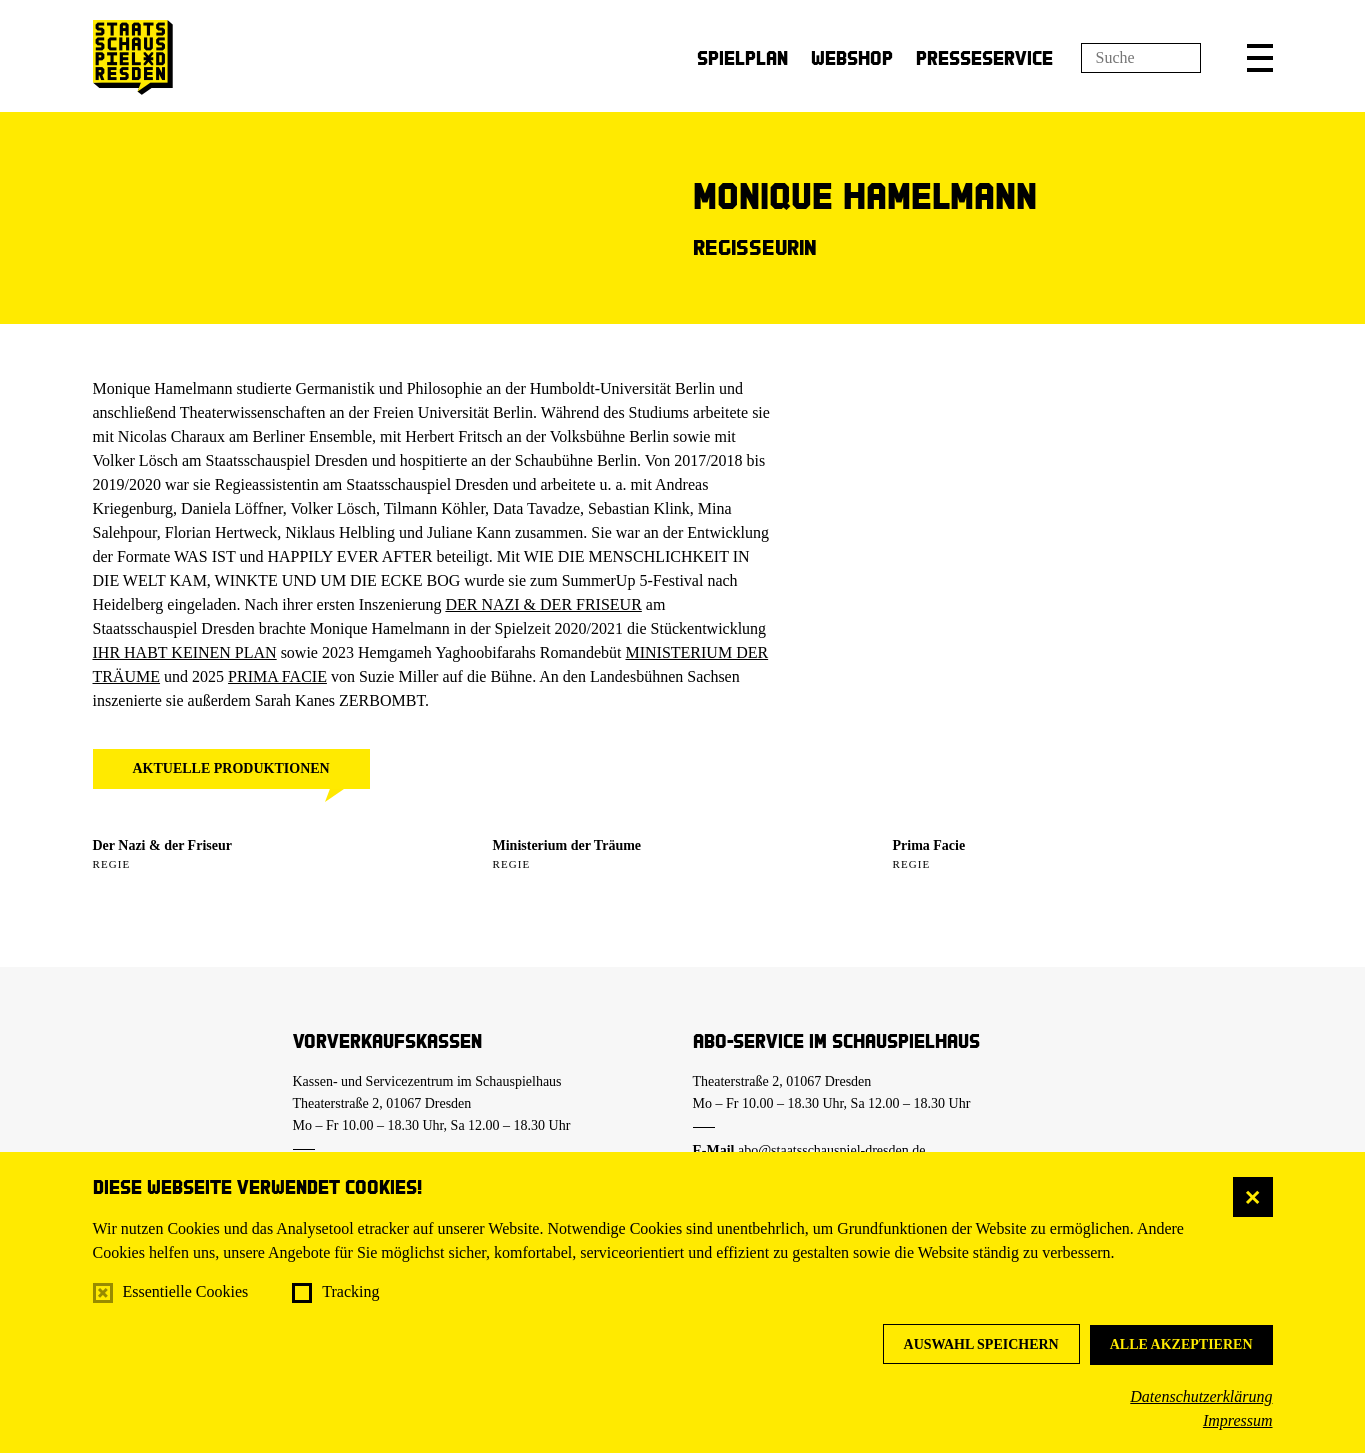 Image resolution: width=1365 pixels, height=1453 pixels. What do you see at coordinates (186, 1291) in the screenshot?
I see `Essentielle Cookies` at bounding box center [186, 1291].